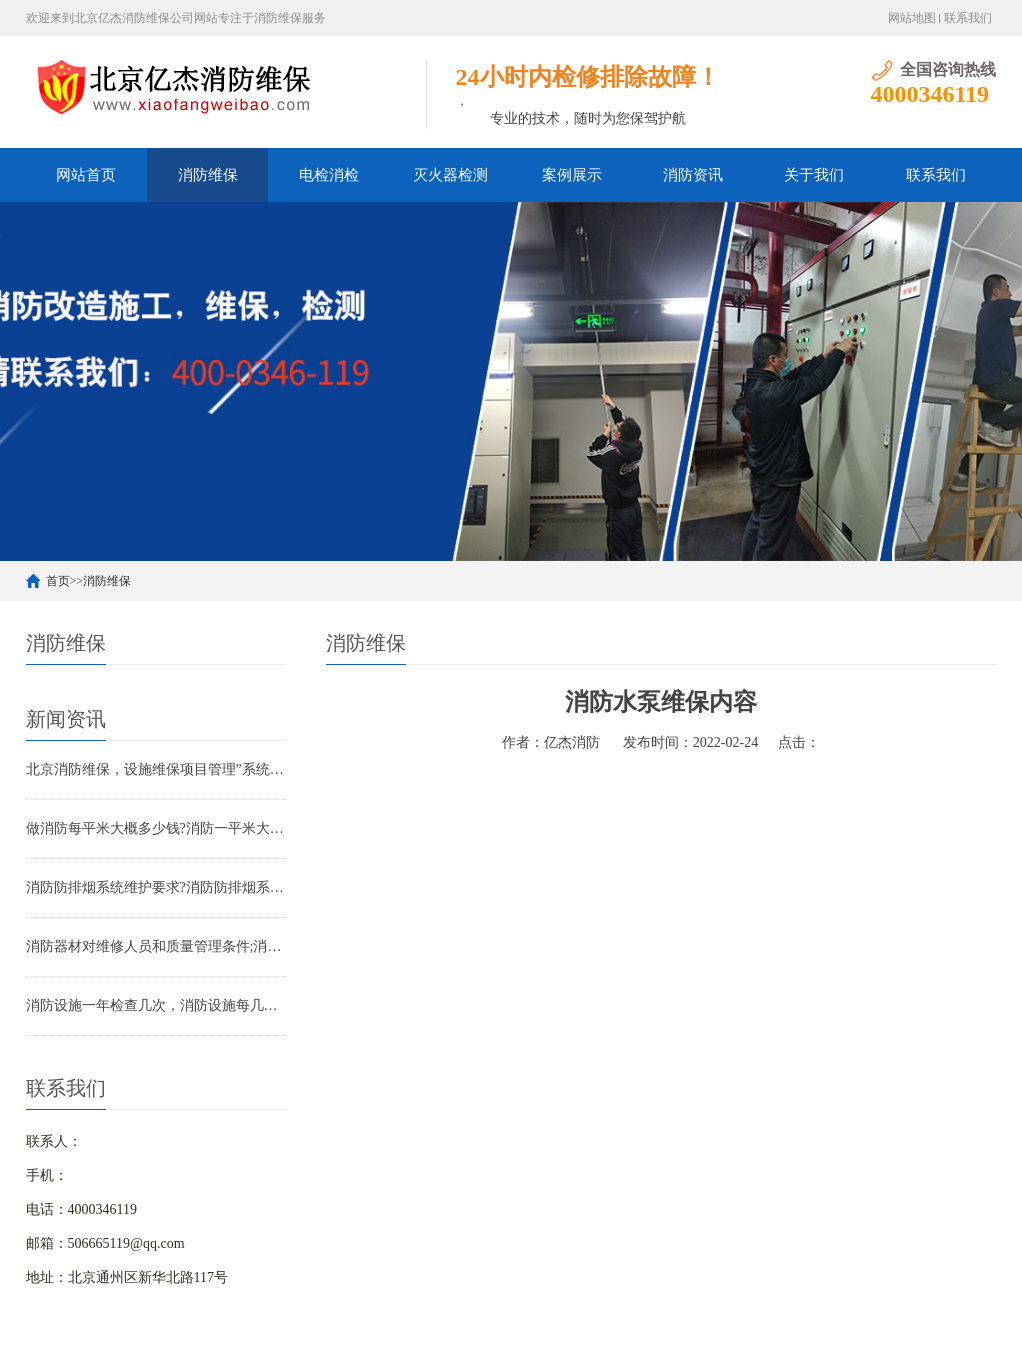 This screenshot has width=1022, height=1366. What do you see at coordinates (156, 946) in the screenshot?
I see `消防器材对维修人员和质量管理条件;消防器材管理要求` at bounding box center [156, 946].